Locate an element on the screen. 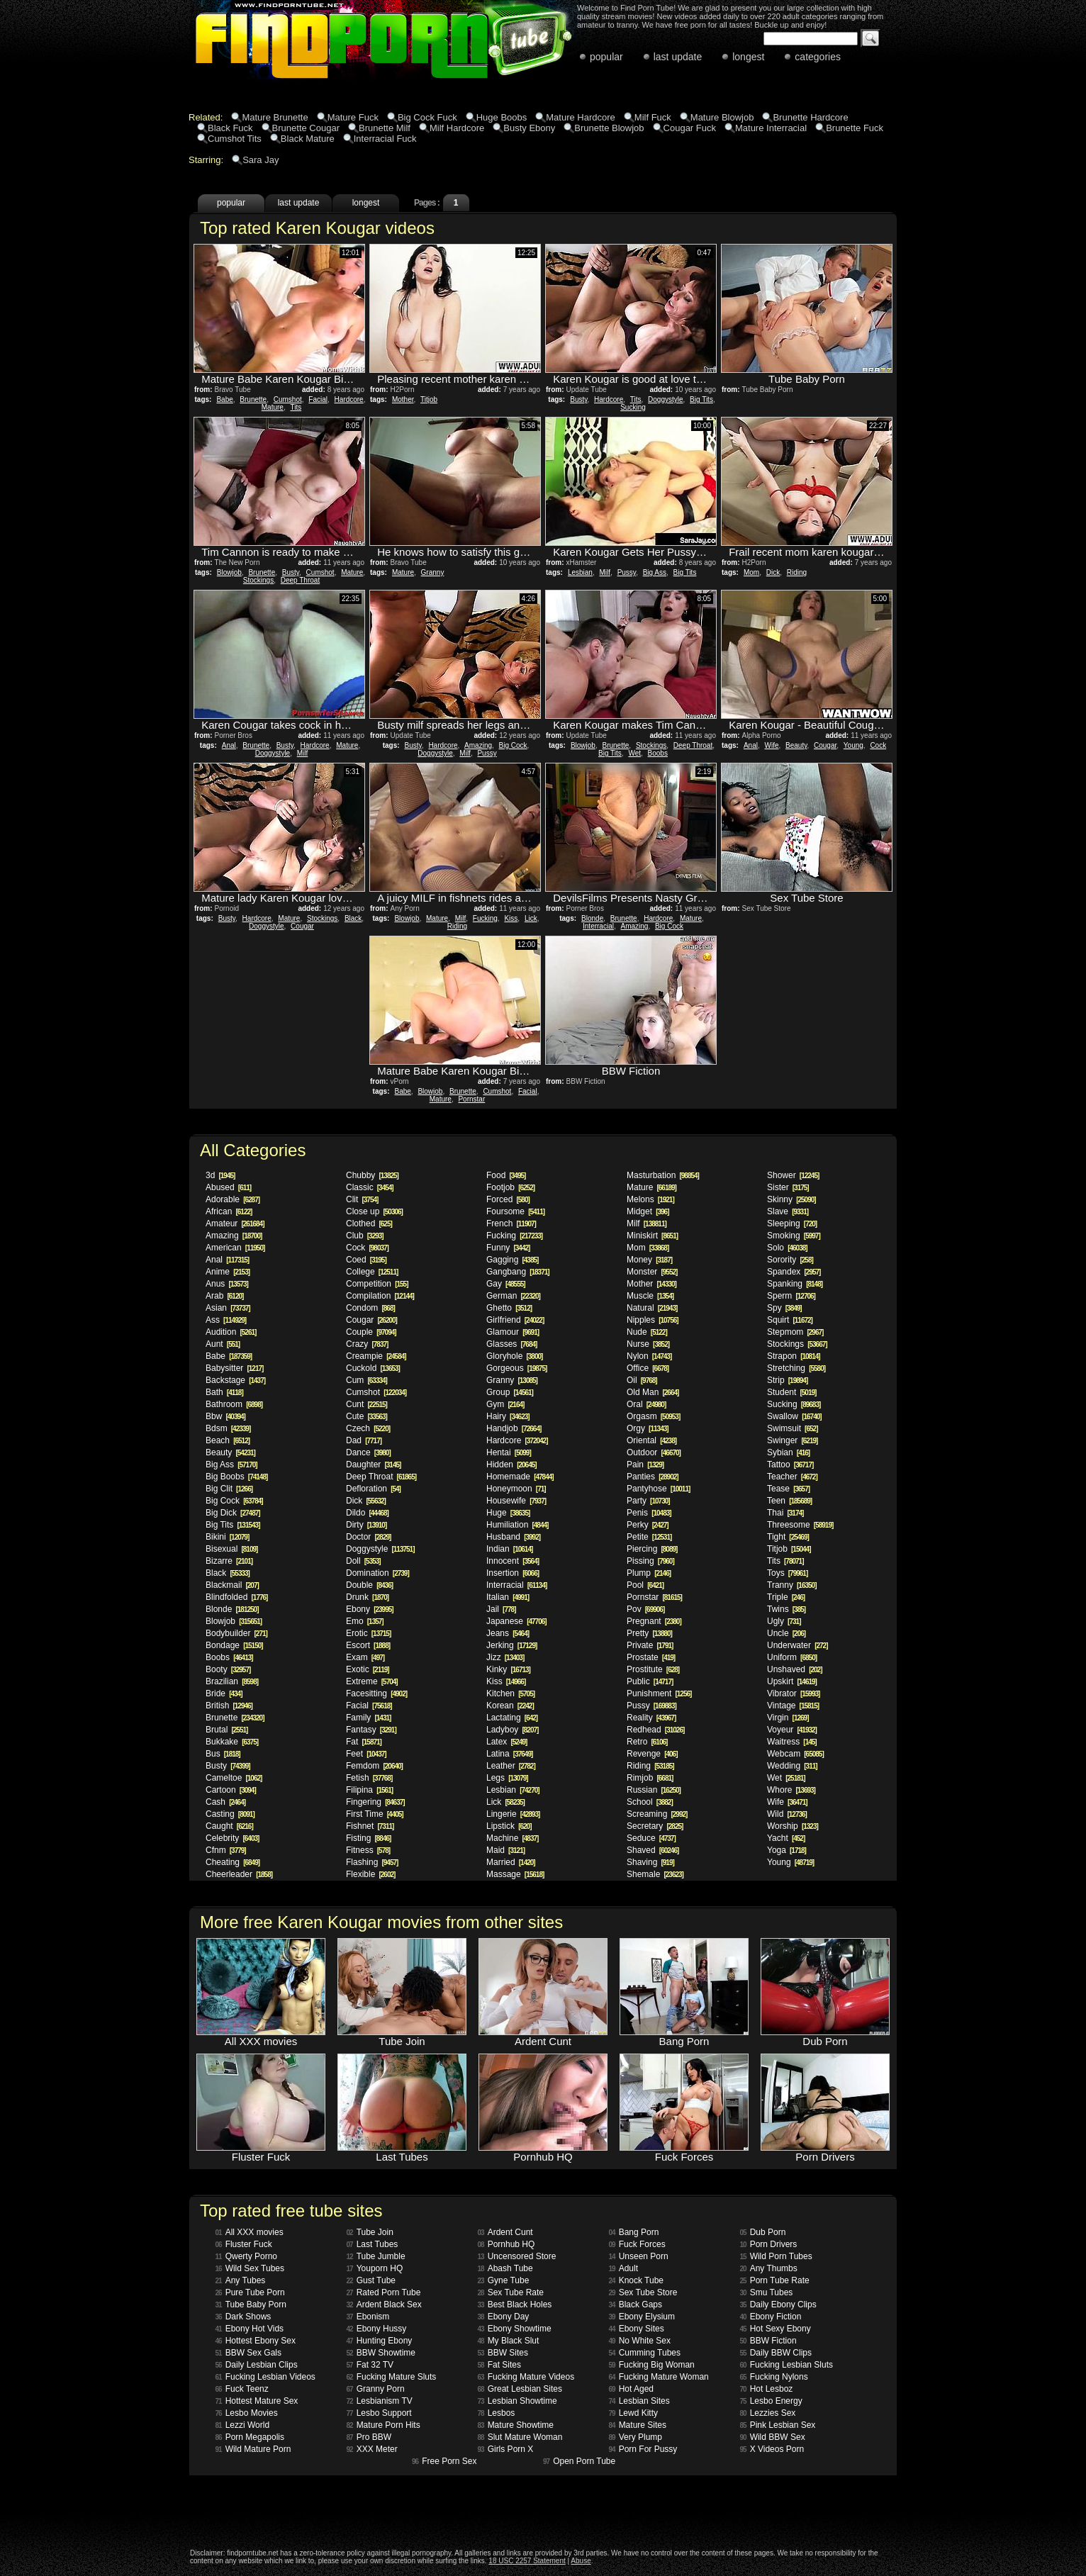  Hunting Ebony is located at coordinates (380, 2341).